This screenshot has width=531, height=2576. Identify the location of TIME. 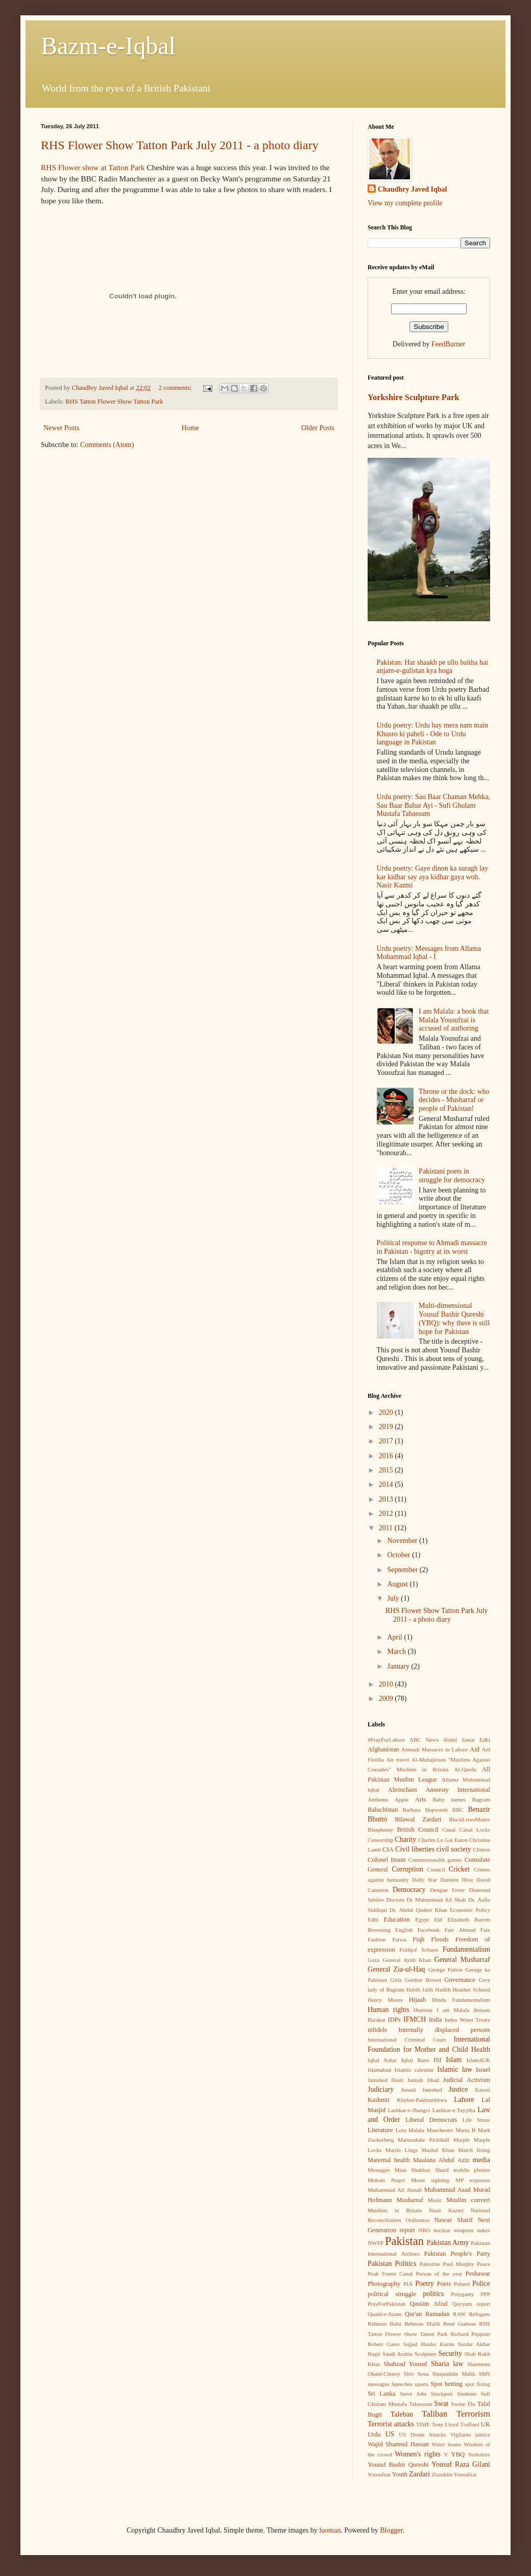
(423, 2424).